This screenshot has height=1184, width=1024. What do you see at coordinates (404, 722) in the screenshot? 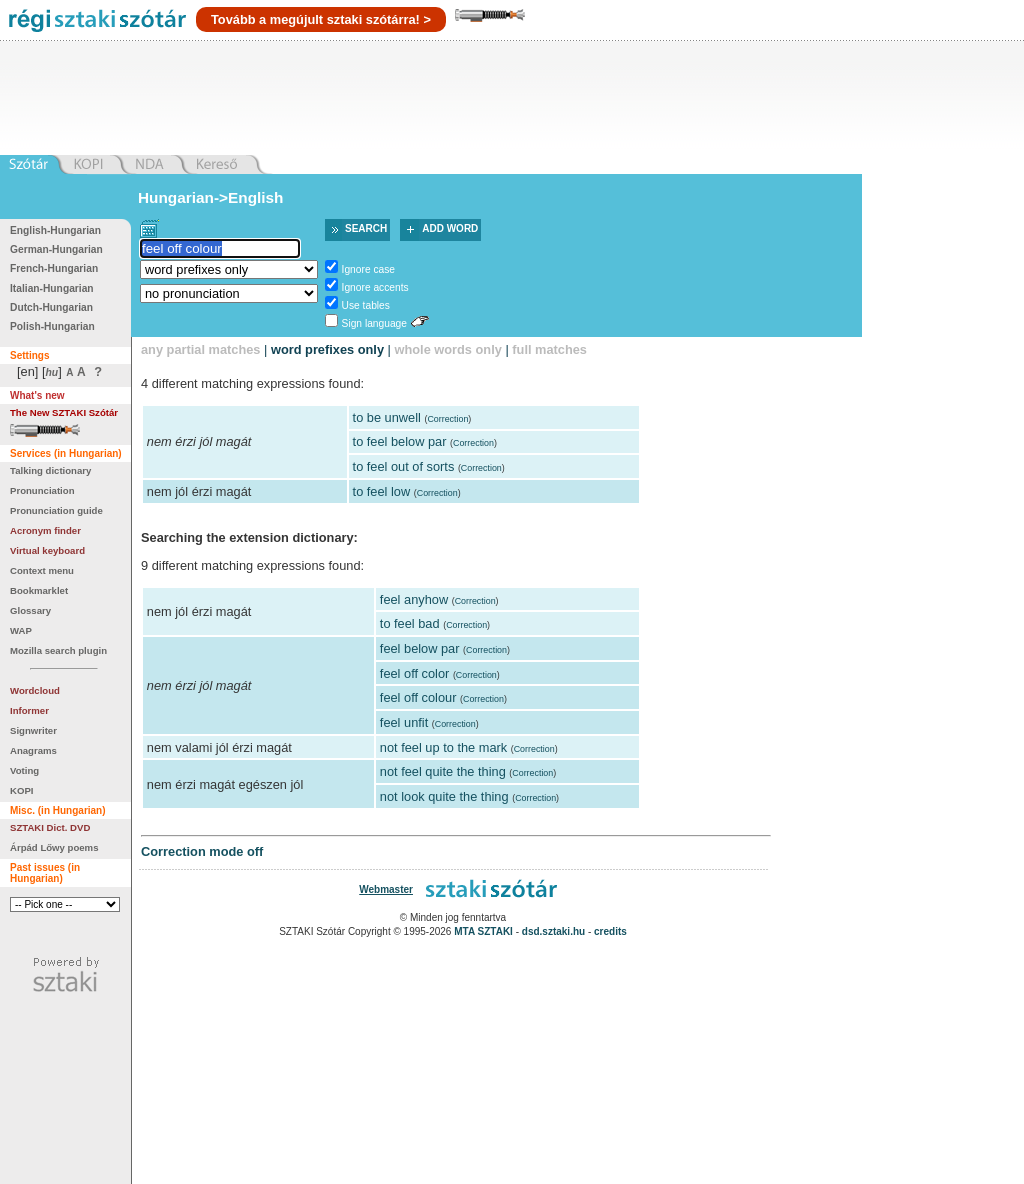
I see `feel unfit` at bounding box center [404, 722].